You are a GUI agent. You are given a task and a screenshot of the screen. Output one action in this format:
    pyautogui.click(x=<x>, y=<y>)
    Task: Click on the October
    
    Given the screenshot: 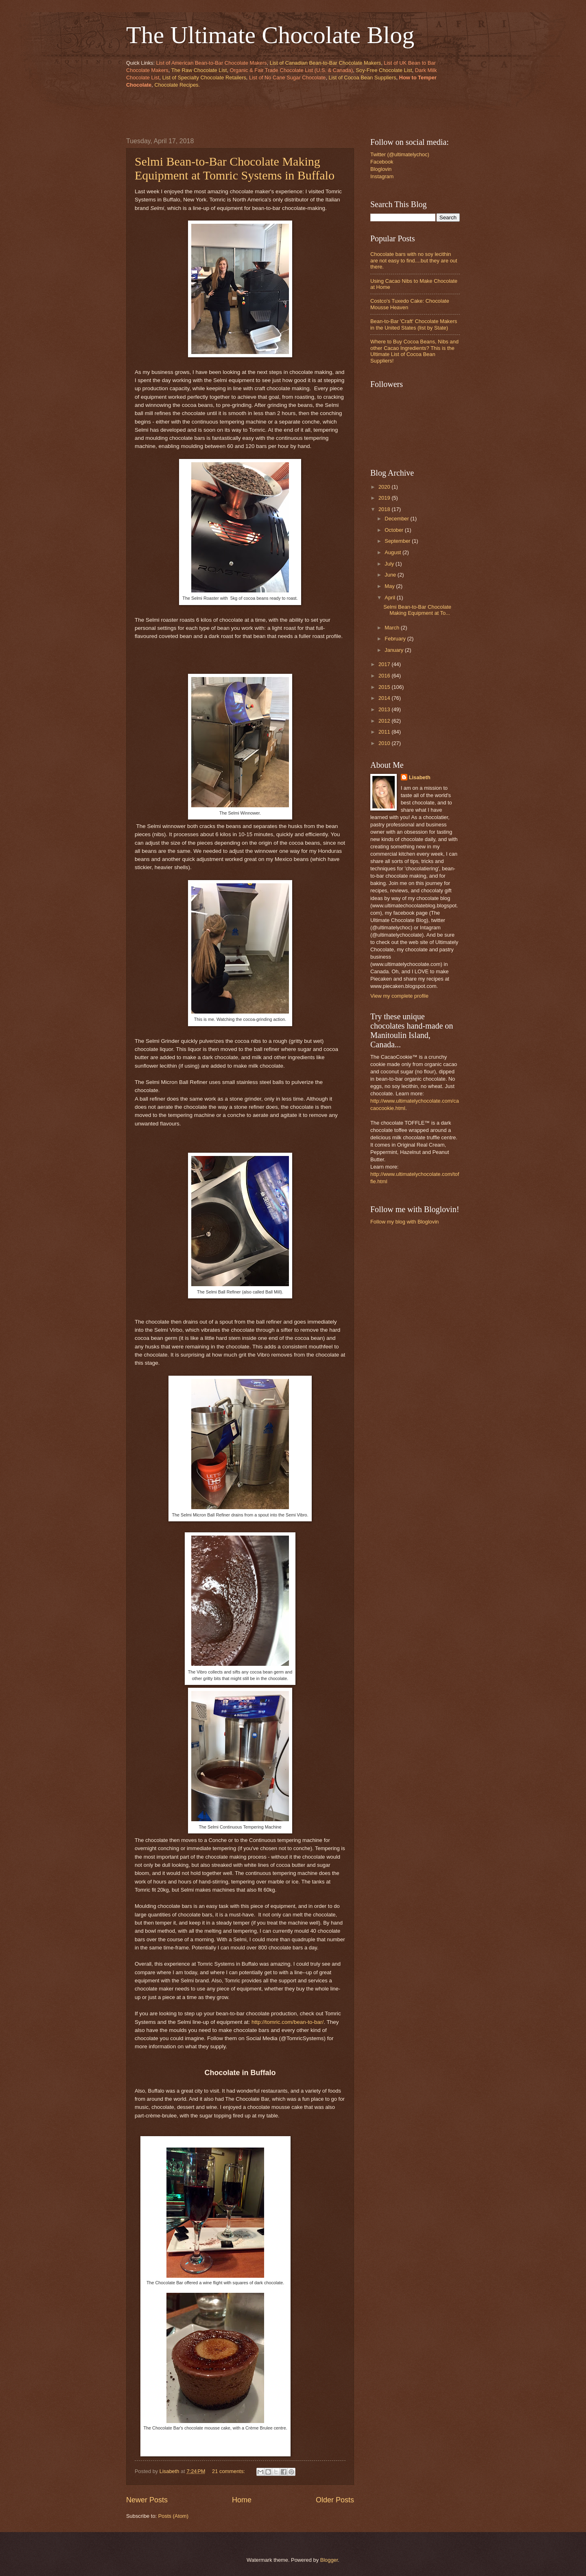 What is the action you would take?
    pyautogui.click(x=395, y=530)
    